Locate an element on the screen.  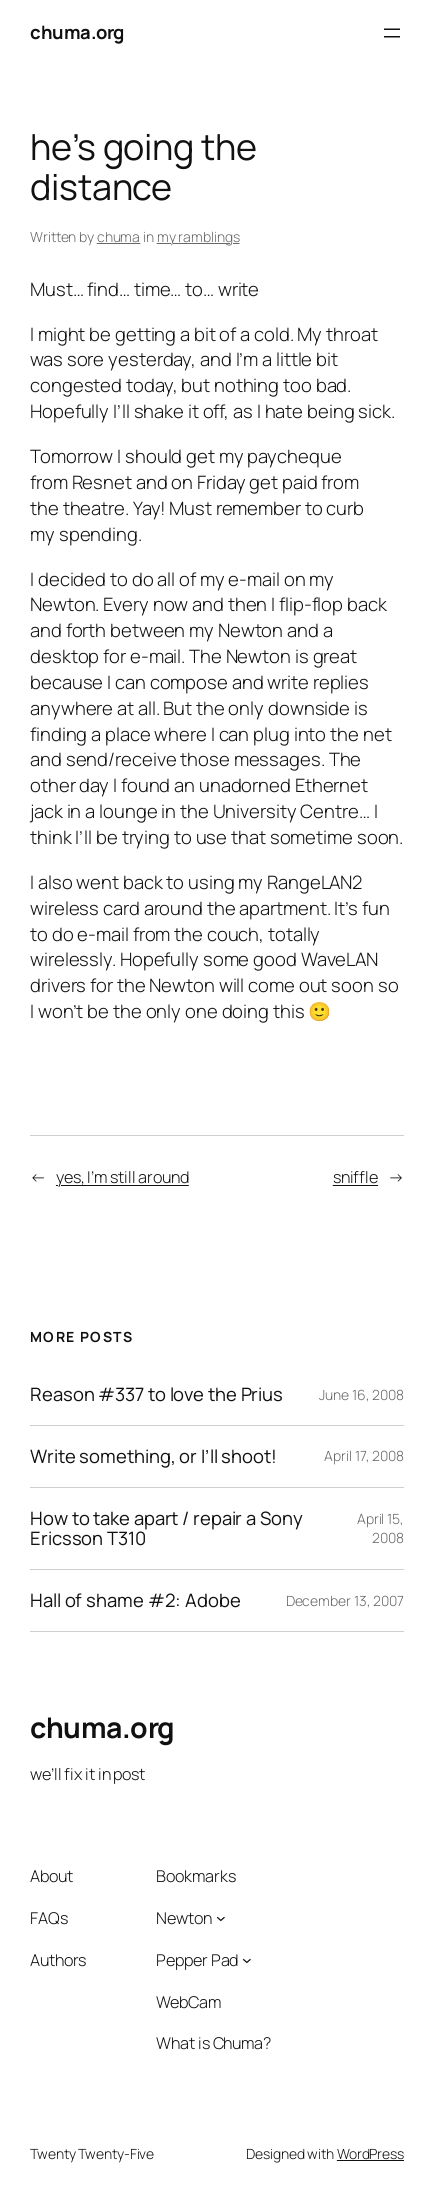
Write something, or I’ll shoot! is located at coordinates (153, 1456).